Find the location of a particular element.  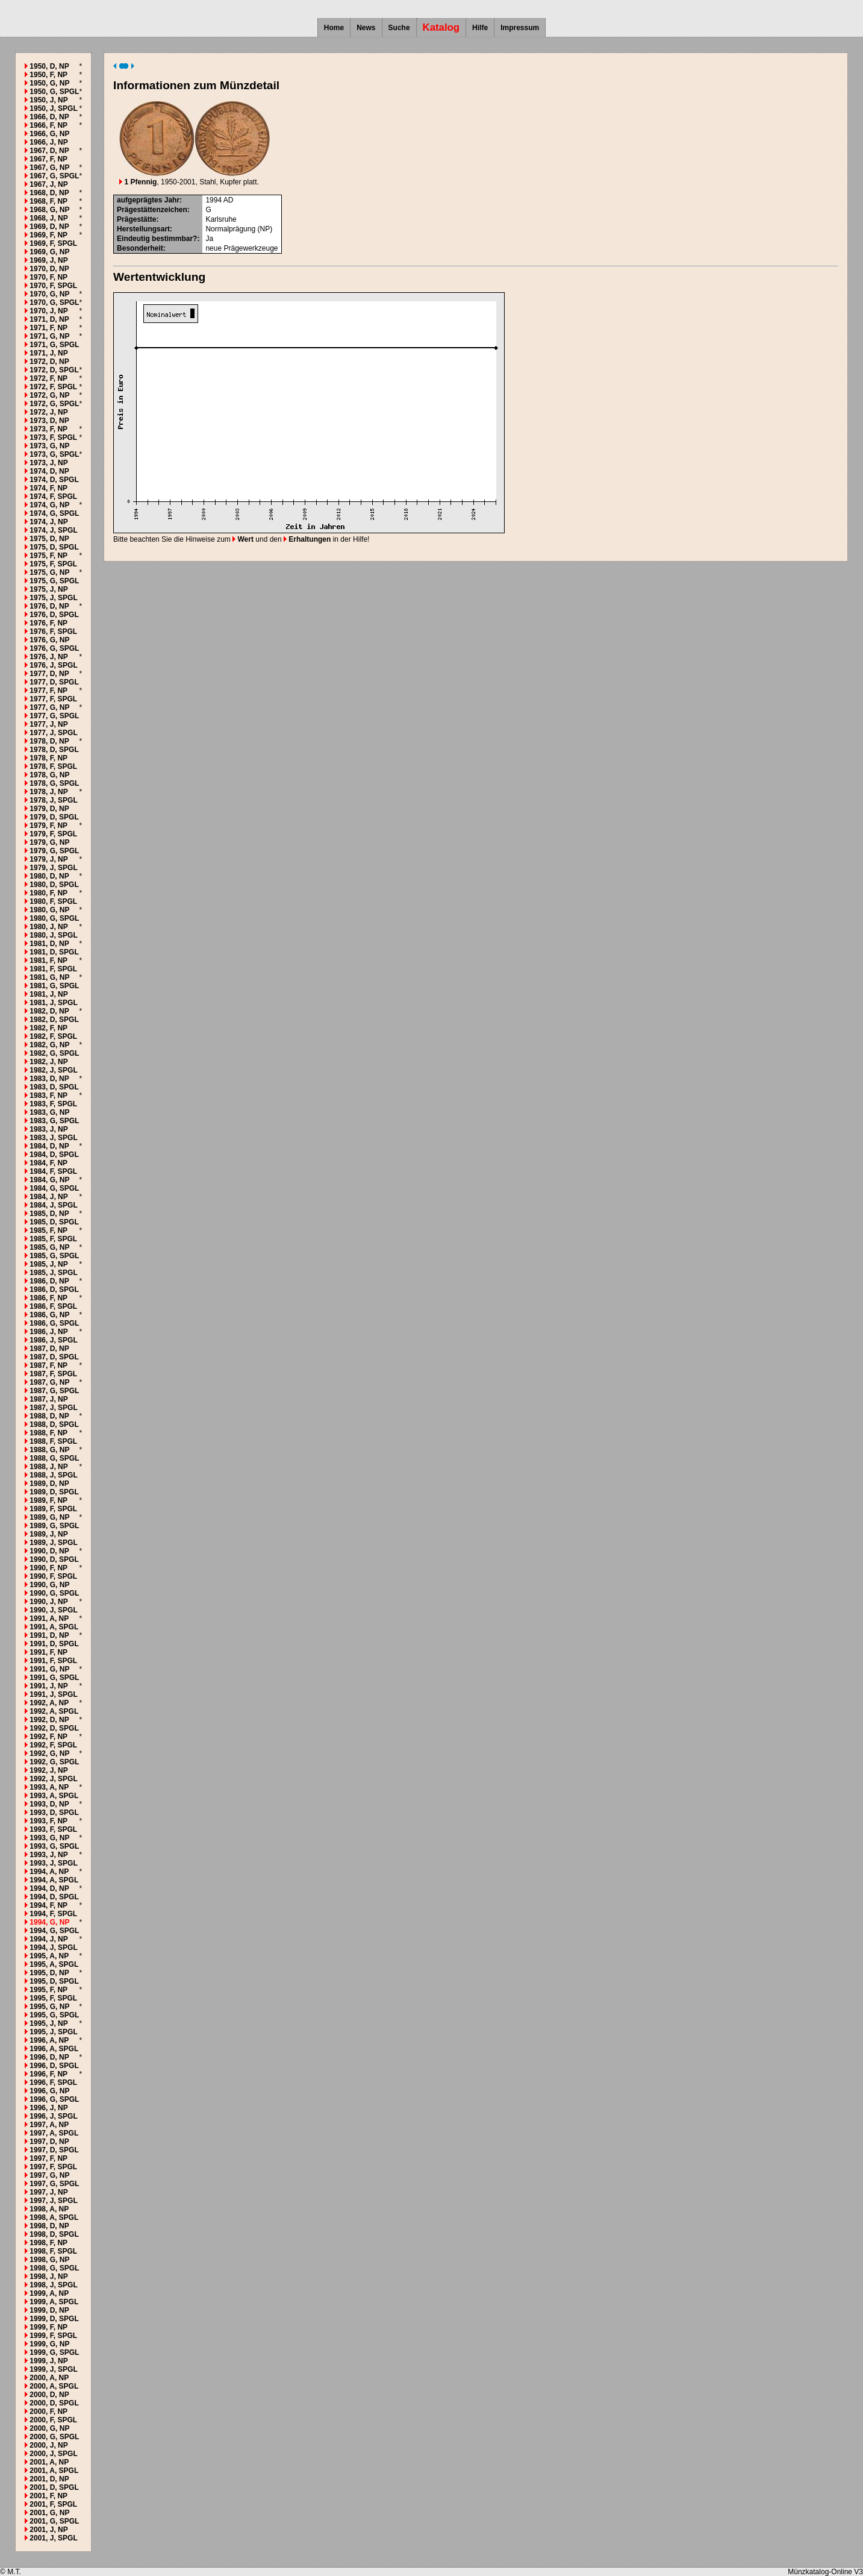

1997, G, NP is located at coordinates (49, 2175).